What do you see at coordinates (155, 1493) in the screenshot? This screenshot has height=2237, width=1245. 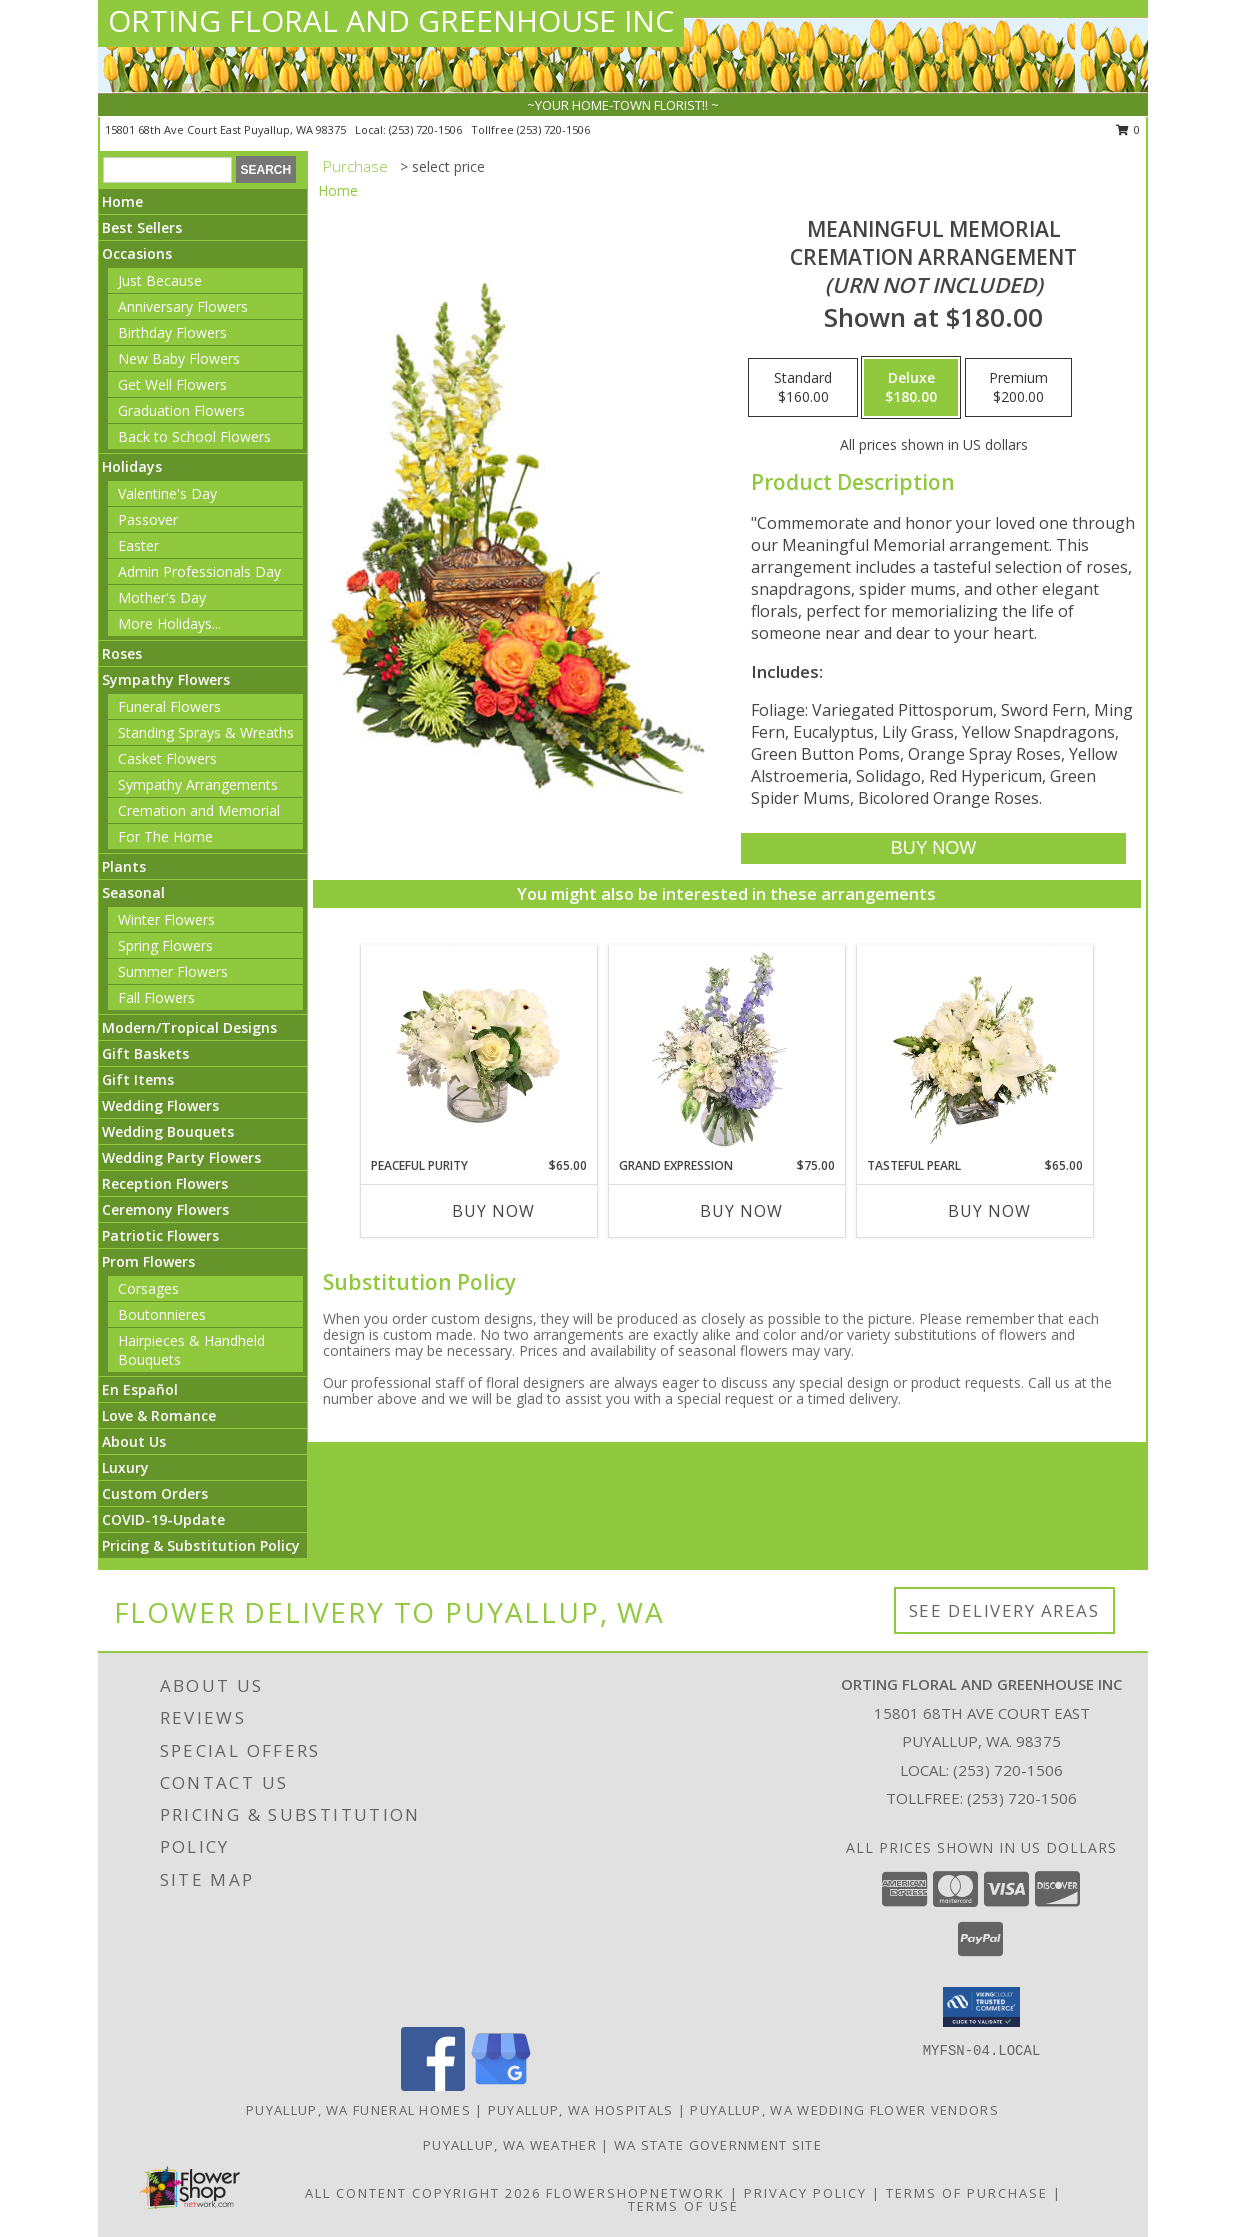 I see `Custom Orders` at bounding box center [155, 1493].